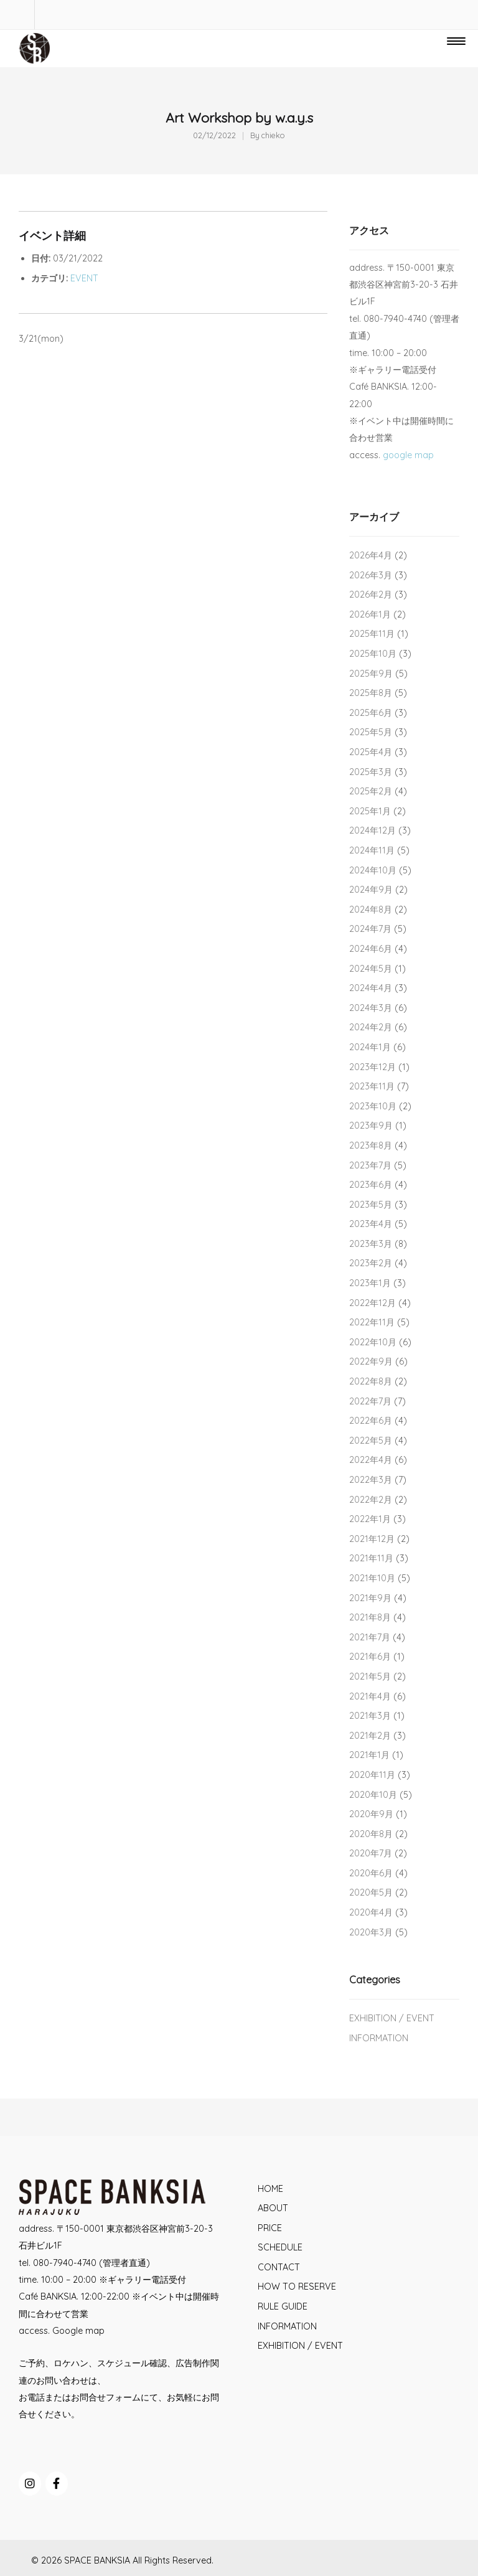  Describe the element at coordinates (370, 732) in the screenshot. I see `2025年5月` at that location.